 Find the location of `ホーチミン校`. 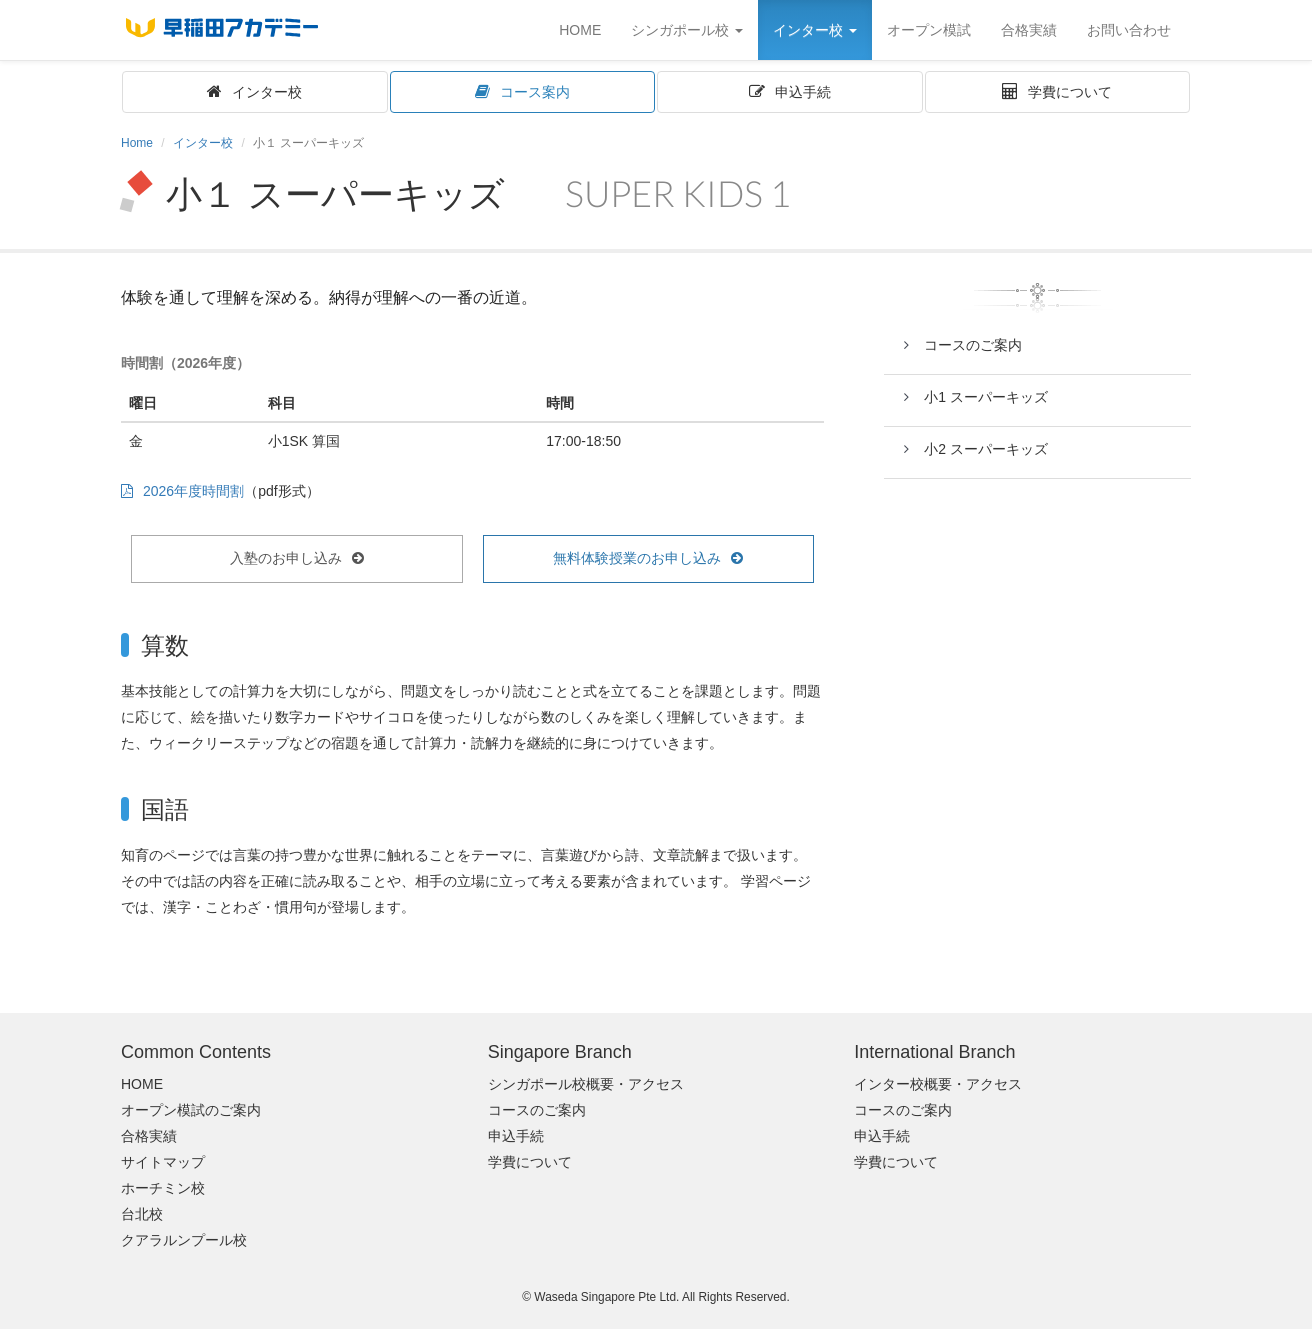

ホーチミン校 is located at coordinates (163, 1188).